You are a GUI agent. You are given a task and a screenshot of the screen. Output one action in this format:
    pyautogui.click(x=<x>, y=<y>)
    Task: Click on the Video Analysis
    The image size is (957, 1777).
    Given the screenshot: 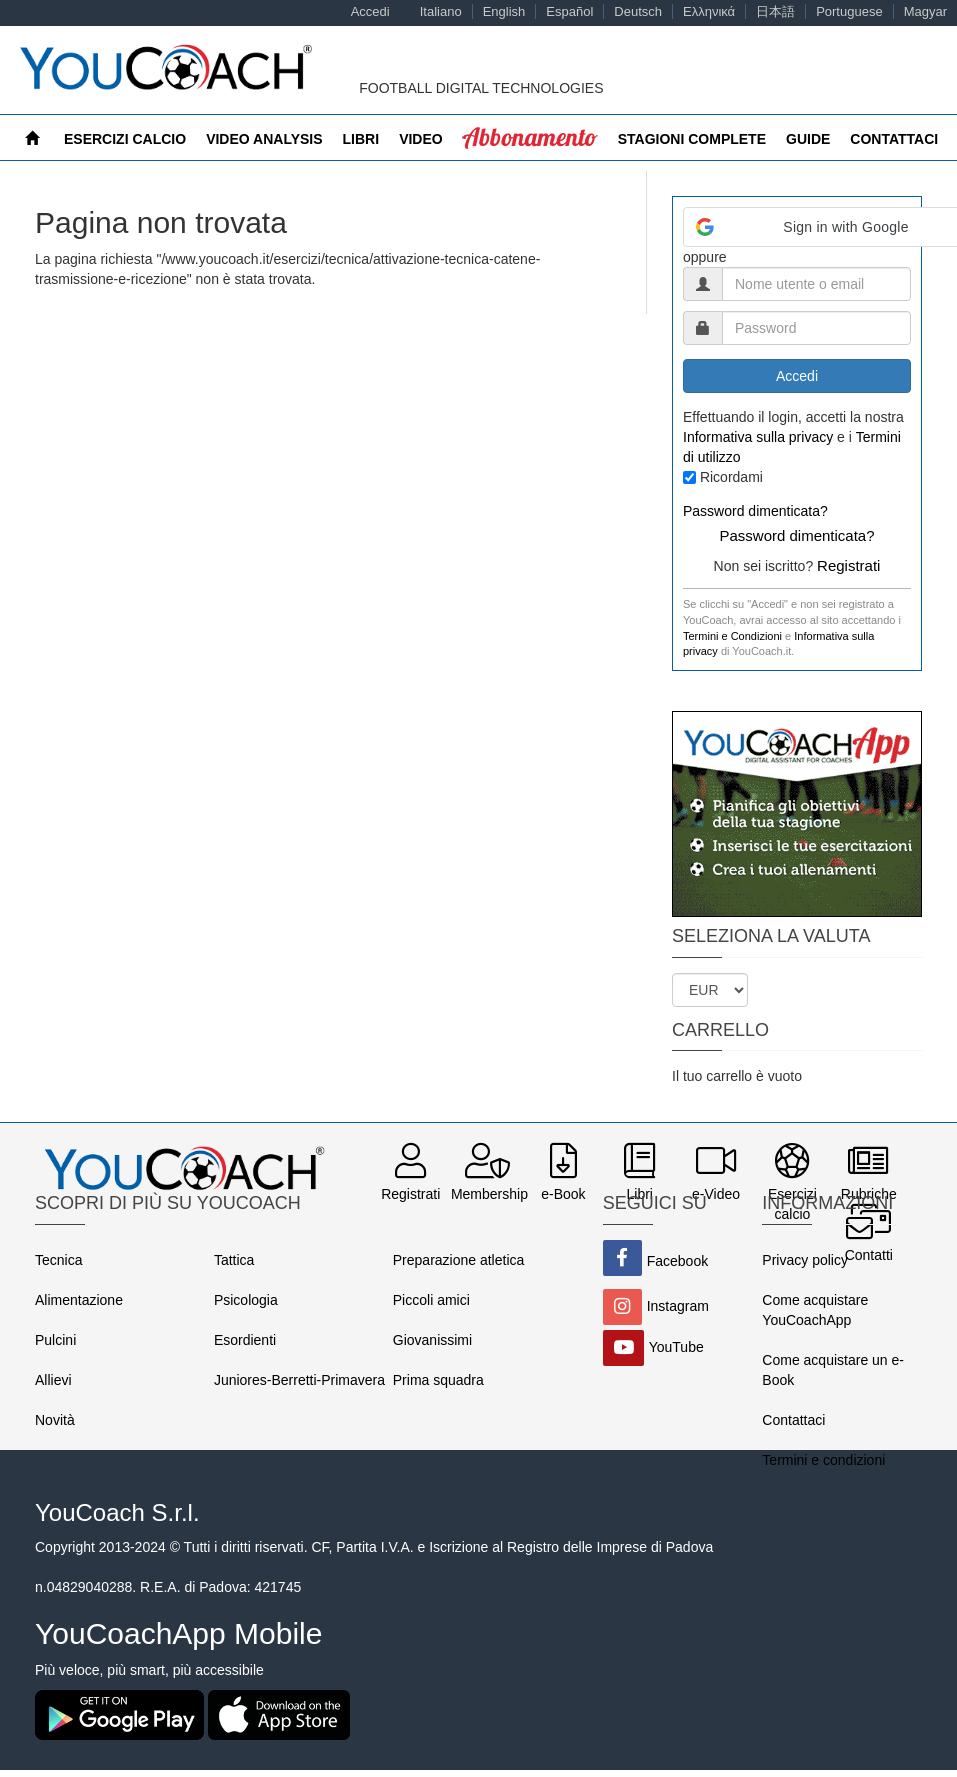 What is the action you would take?
    pyautogui.click(x=264, y=139)
    